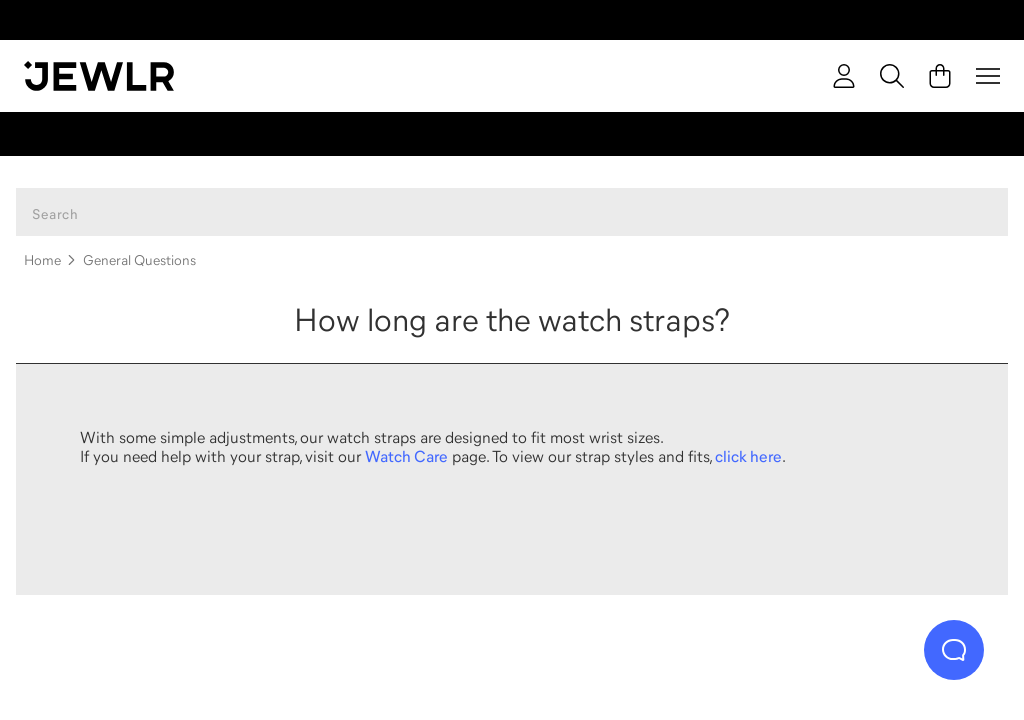  What do you see at coordinates (42, 260) in the screenshot?
I see `Home` at bounding box center [42, 260].